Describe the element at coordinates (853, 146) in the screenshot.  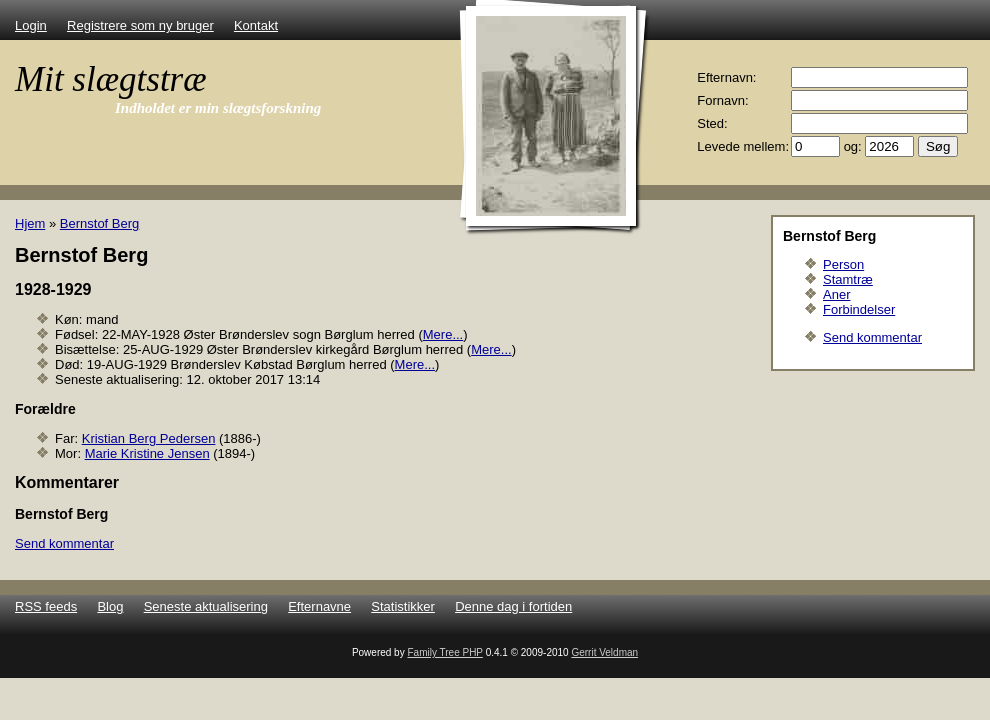
I see `og:` at that location.